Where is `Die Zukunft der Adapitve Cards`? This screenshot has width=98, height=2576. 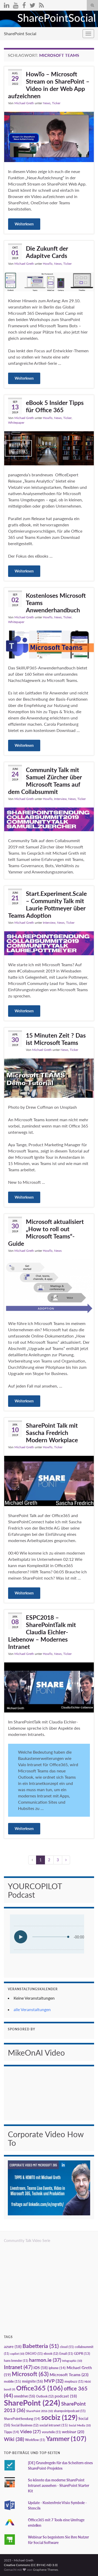
Die Zukunft der Adapitve Cards is located at coordinates (47, 252).